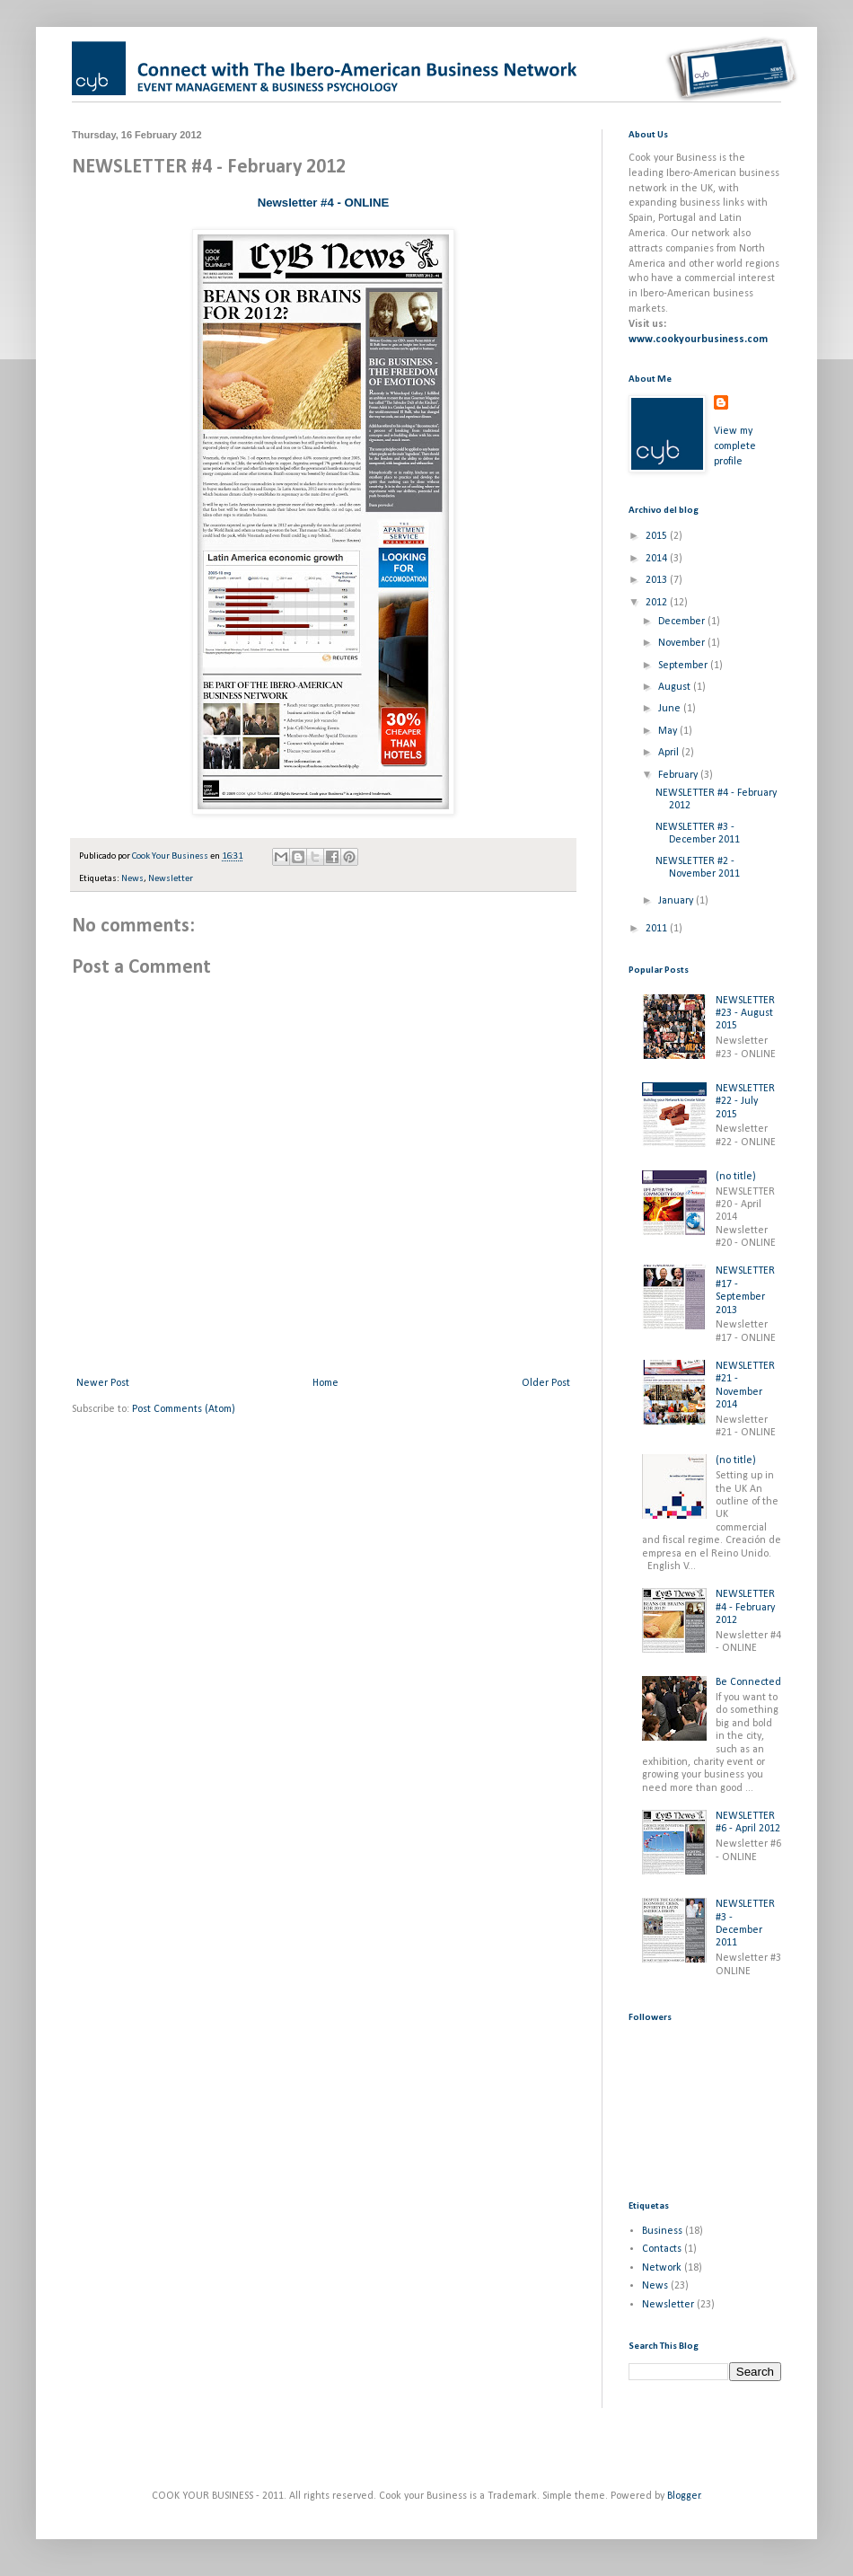  Describe the element at coordinates (670, 708) in the screenshot. I see `June` at that location.